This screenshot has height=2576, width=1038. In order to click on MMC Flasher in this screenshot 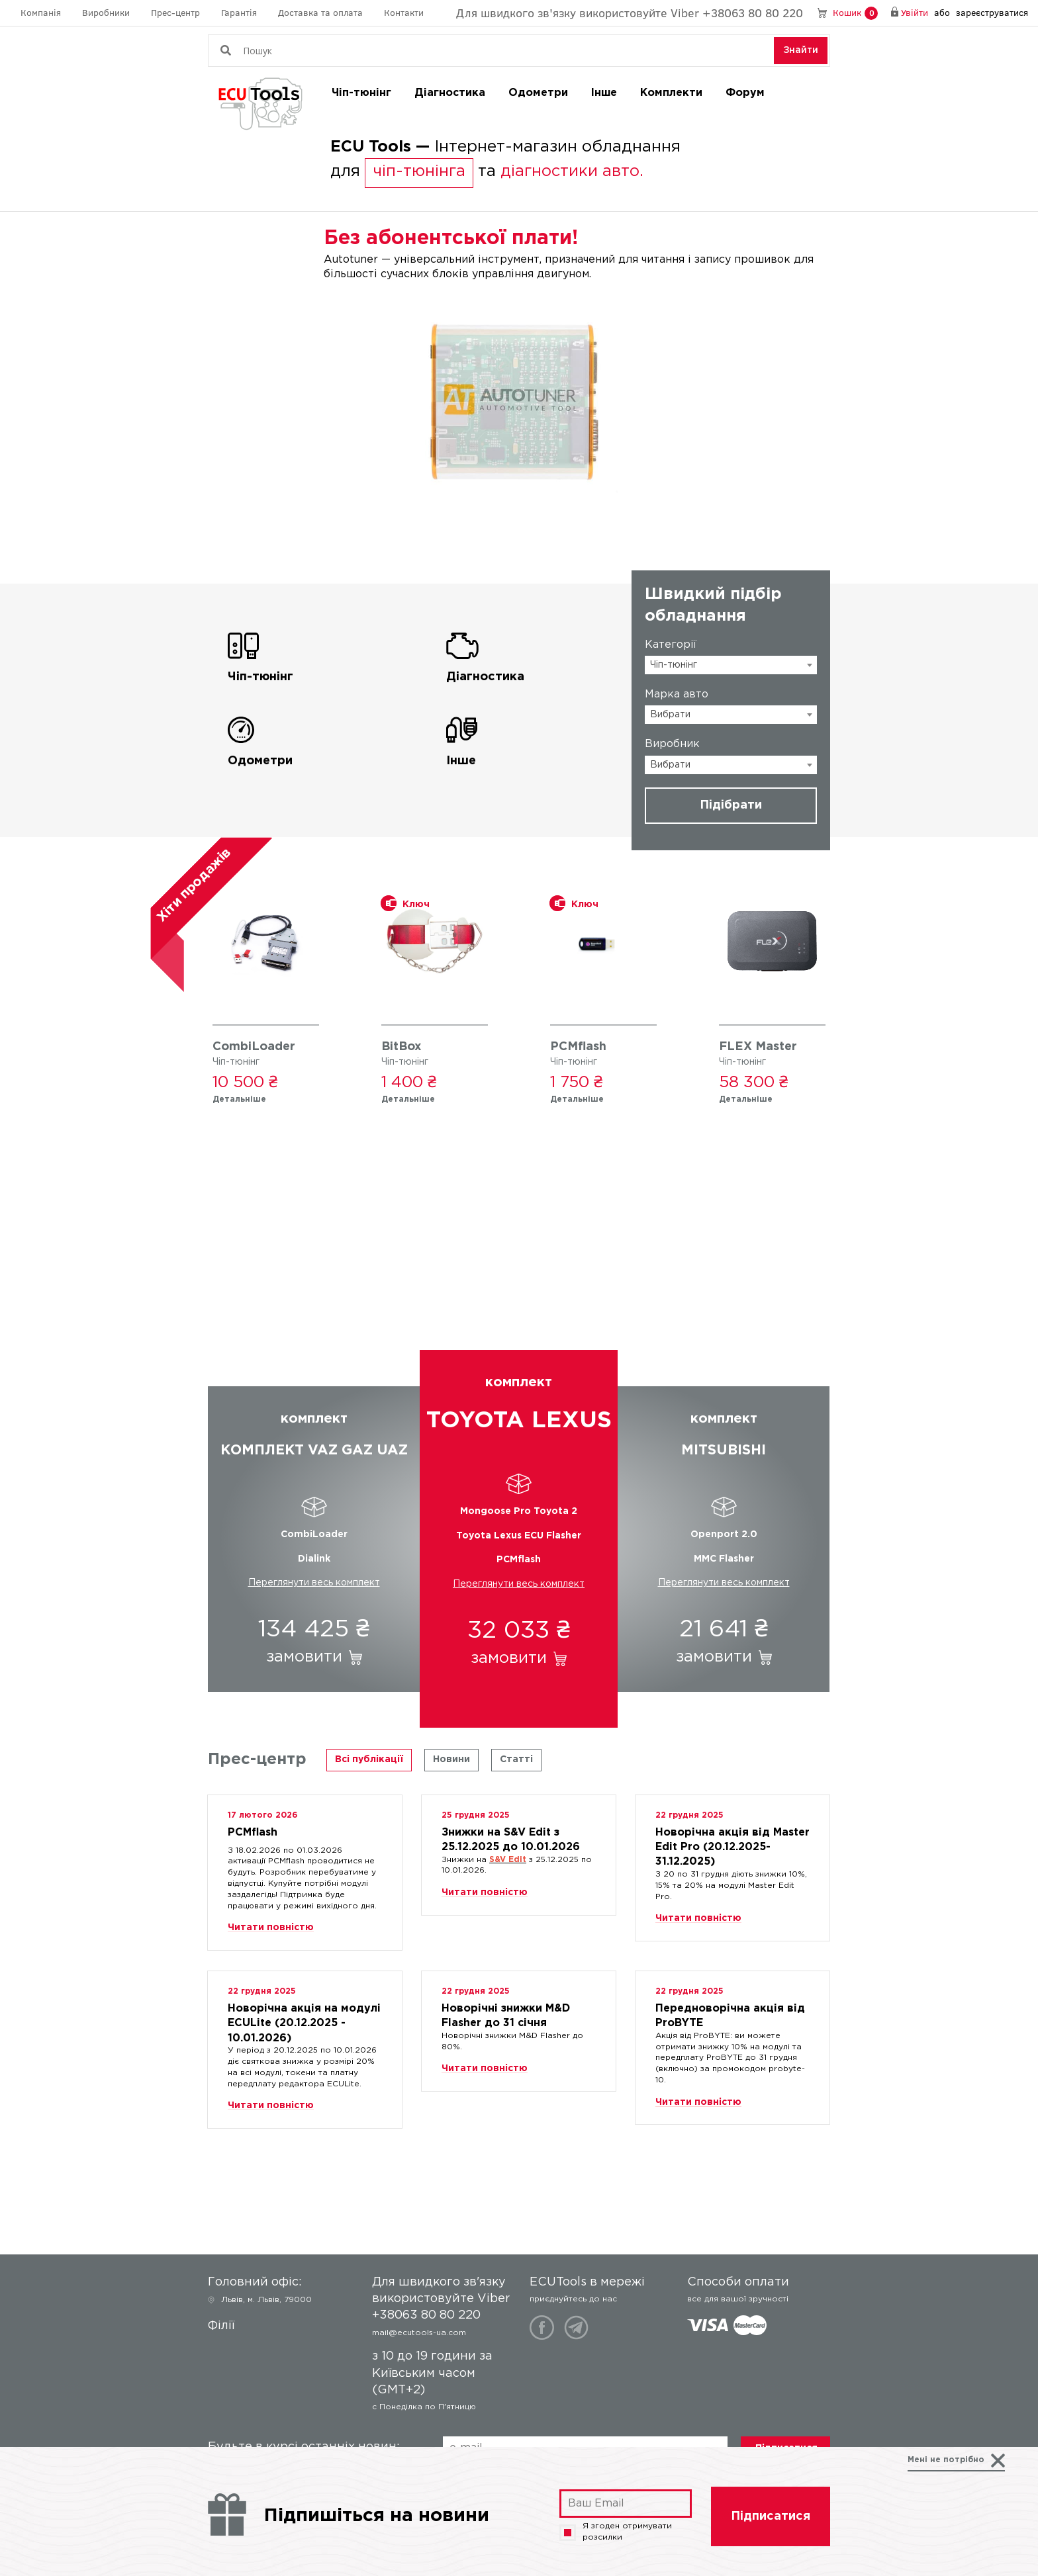, I will do `click(724, 1559)`.